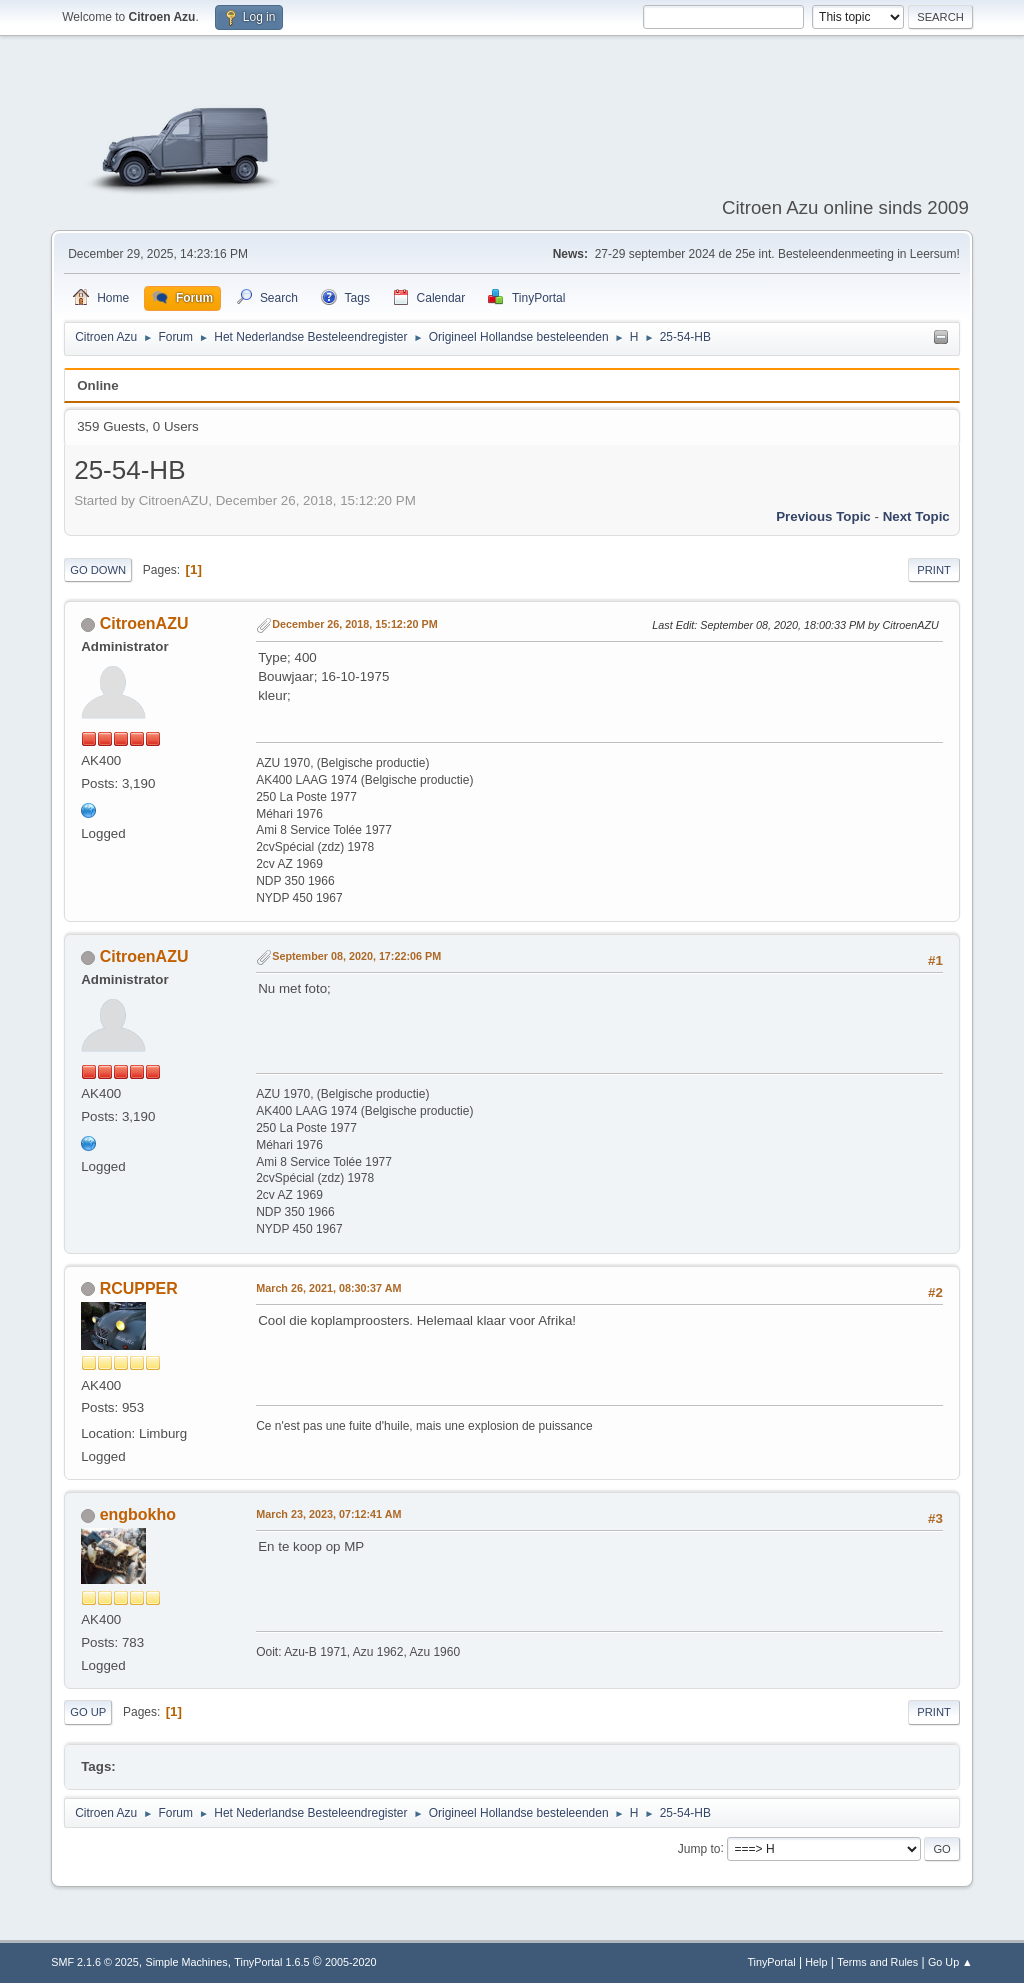 Image resolution: width=1024 pixels, height=1983 pixels. What do you see at coordinates (271, 1962) in the screenshot?
I see `TinyPortal 1.6.5` at bounding box center [271, 1962].